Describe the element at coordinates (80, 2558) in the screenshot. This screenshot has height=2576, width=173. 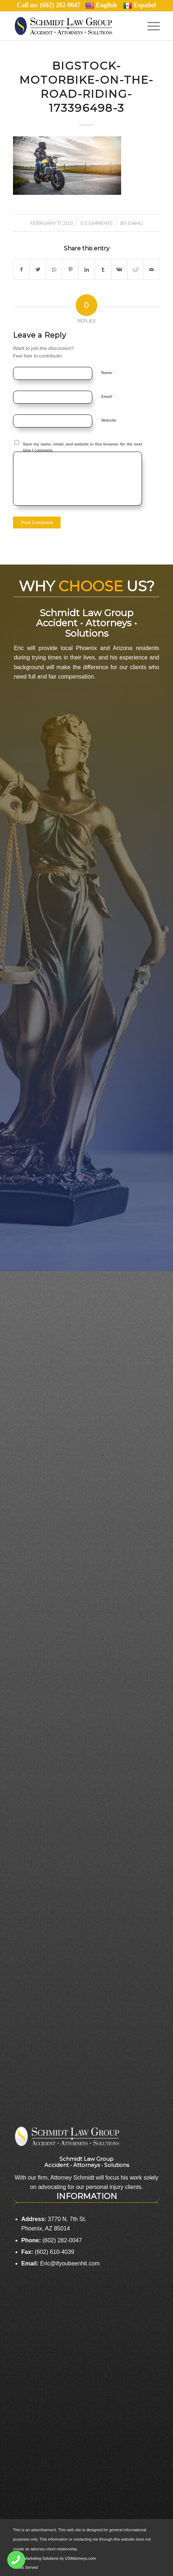
I see `USAttorneys.com` at that location.